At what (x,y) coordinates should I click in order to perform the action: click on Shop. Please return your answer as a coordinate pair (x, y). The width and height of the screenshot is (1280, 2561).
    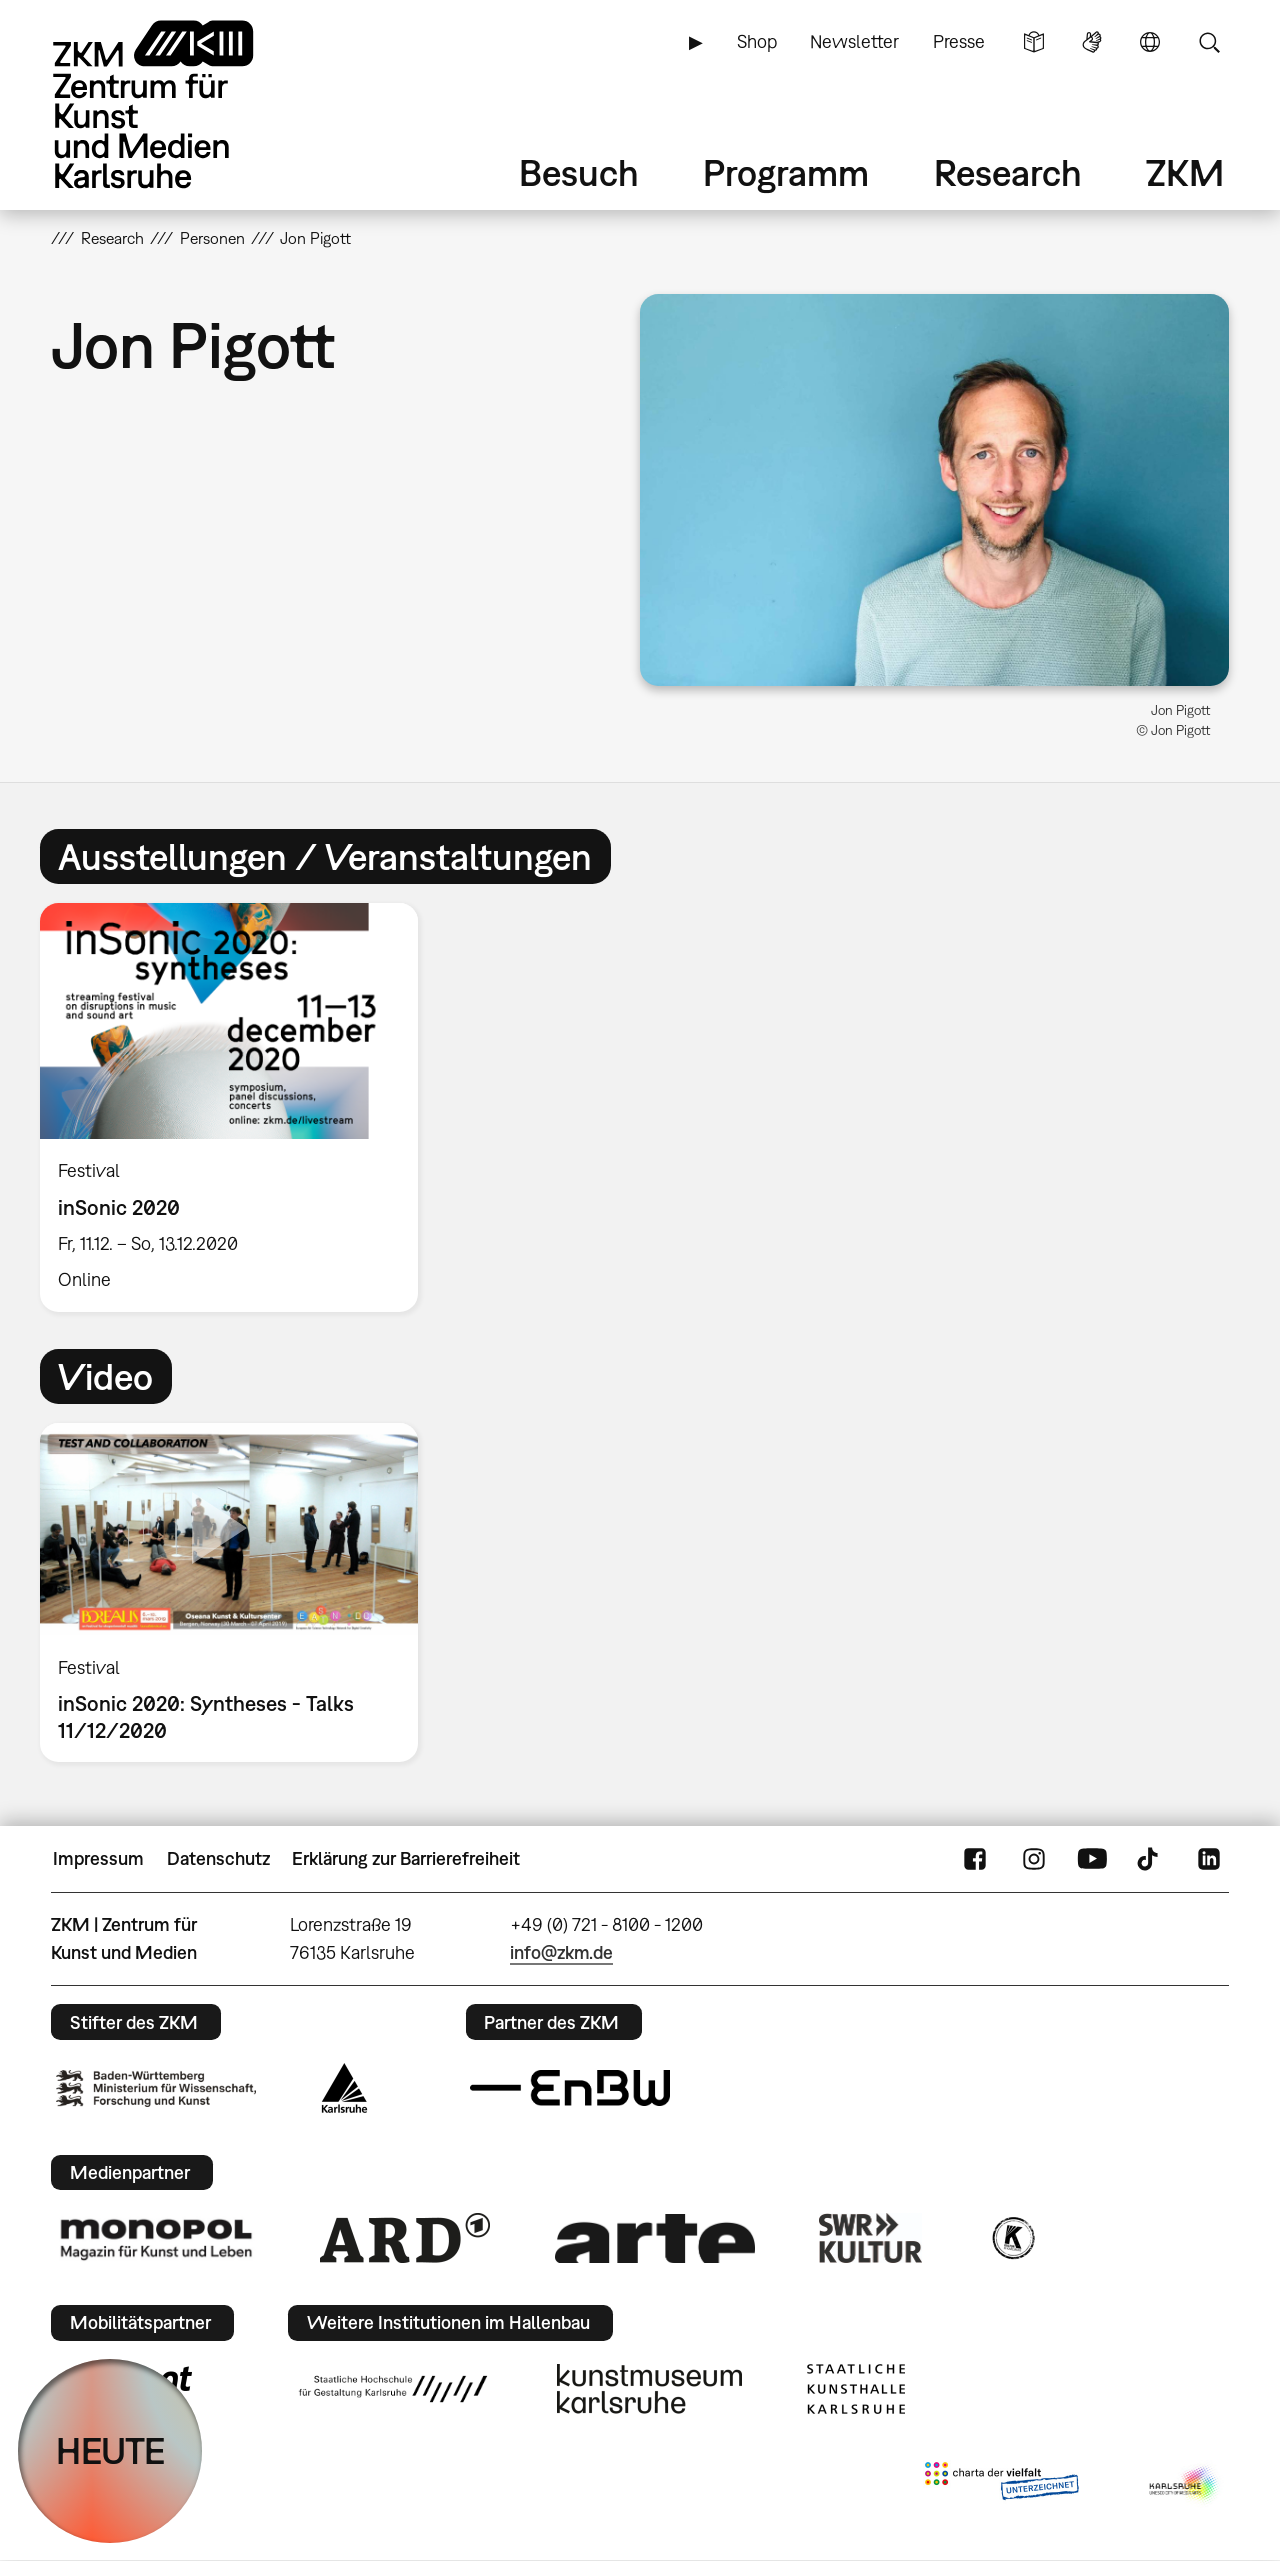
    Looking at the image, I should click on (757, 41).